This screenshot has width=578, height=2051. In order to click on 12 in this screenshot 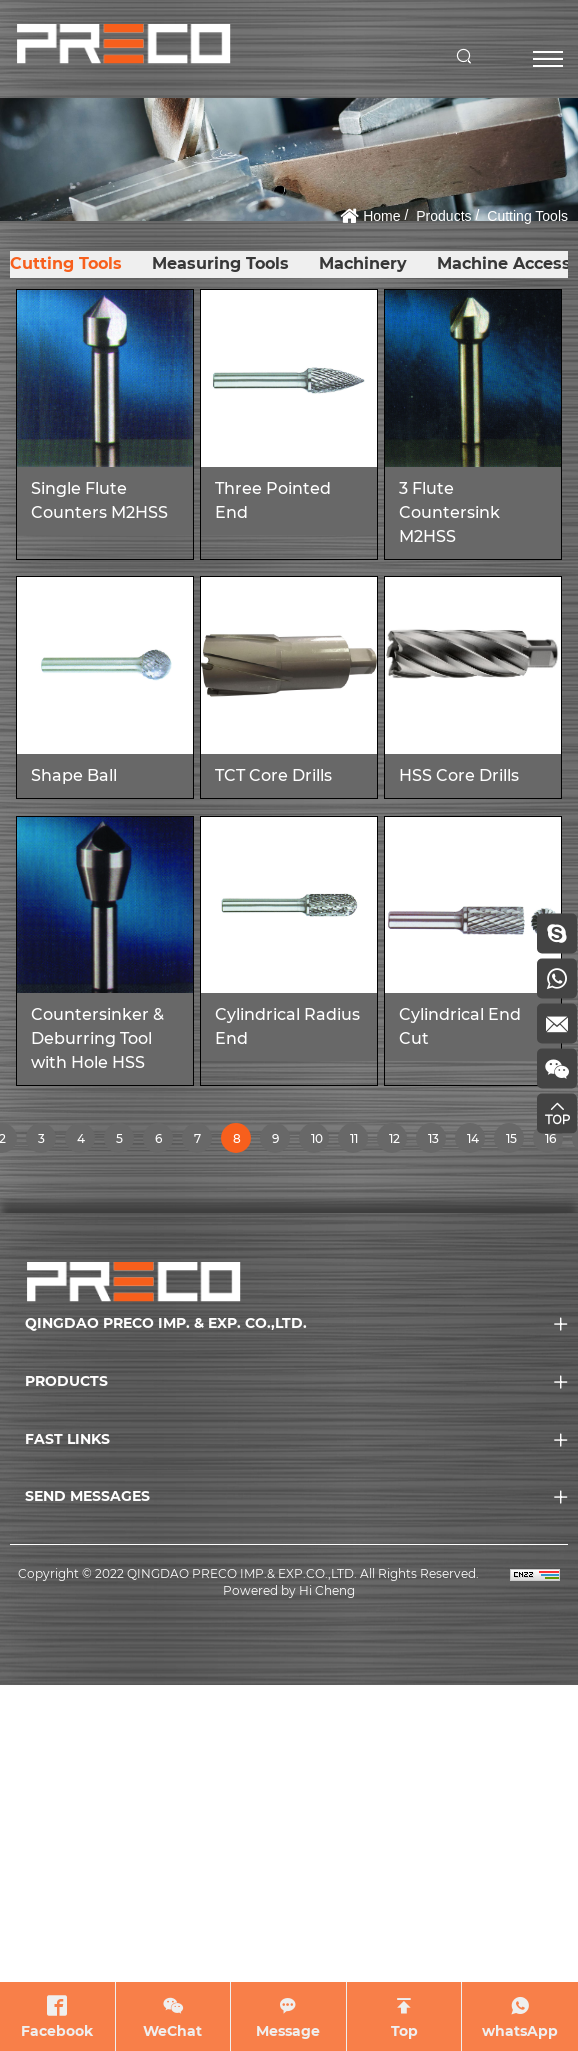, I will do `click(397, 1142)`.